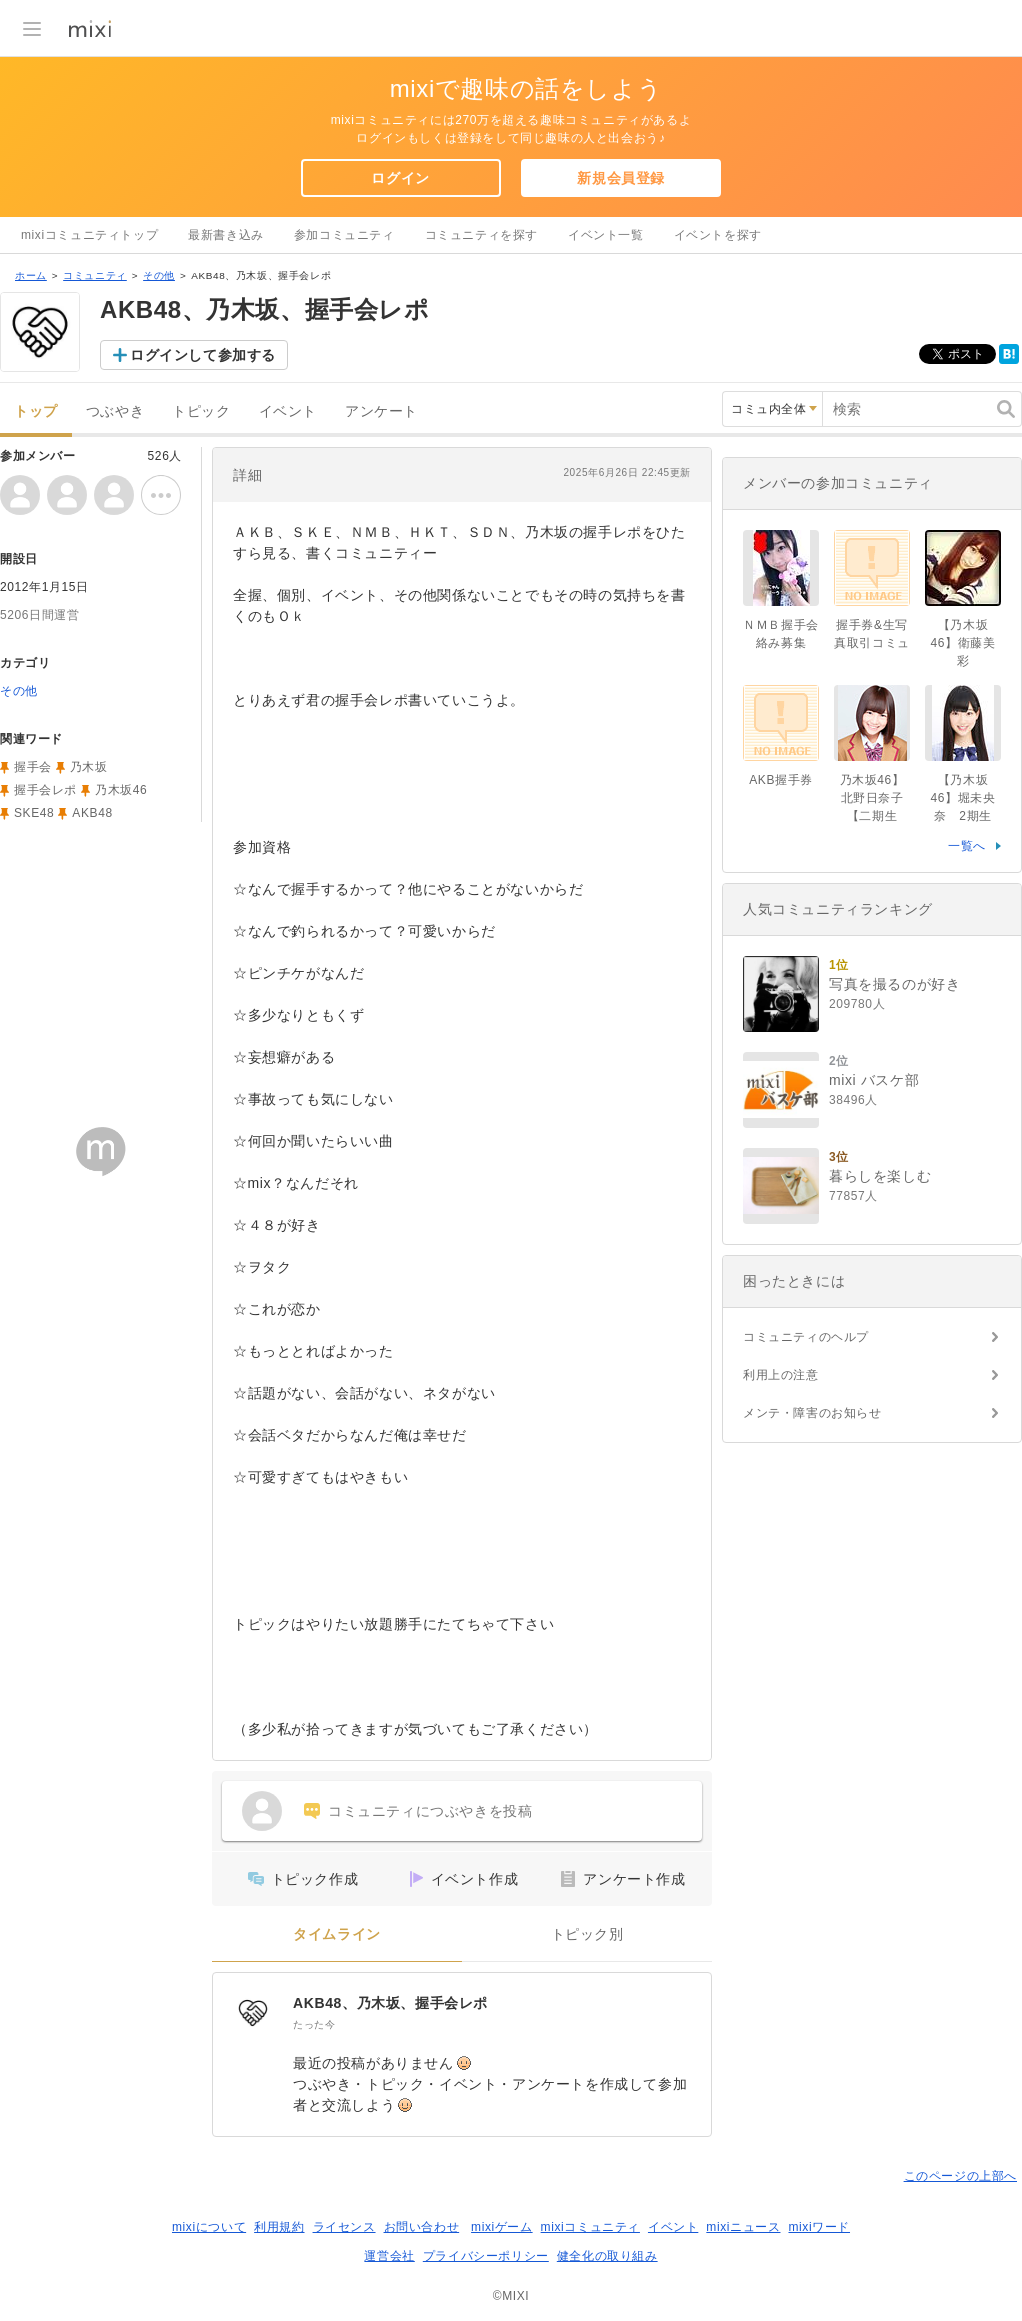  What do you see at coordinates (880, 1176) in the screenshot?
I see `暮らしを楽しむ` at bounding box center [880, 1176].